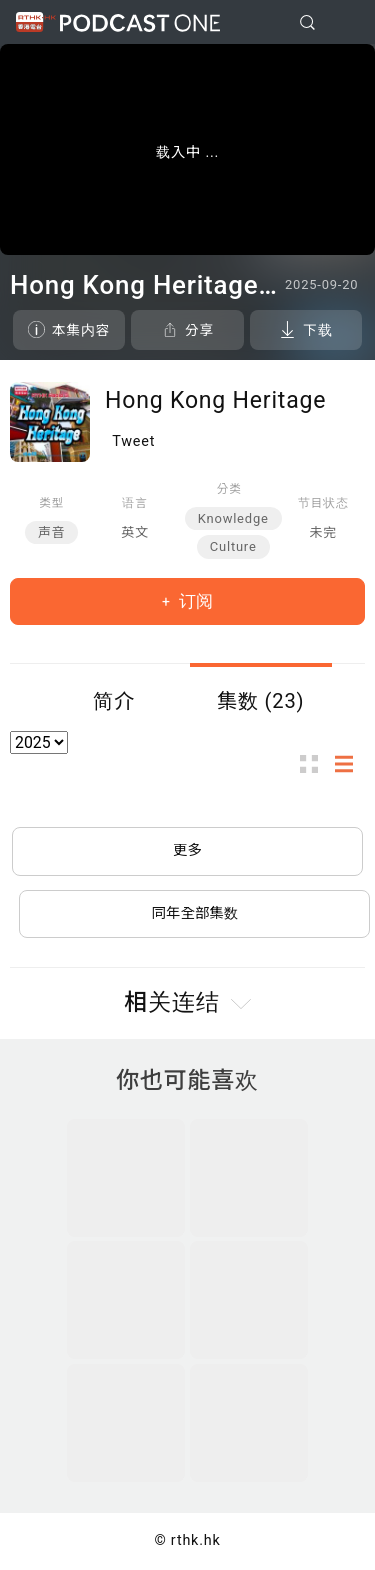 This screenshot has height=1570, width=375. Describe the element at coordinates (317, 330) in the screenshot. I see `下载` at that location.